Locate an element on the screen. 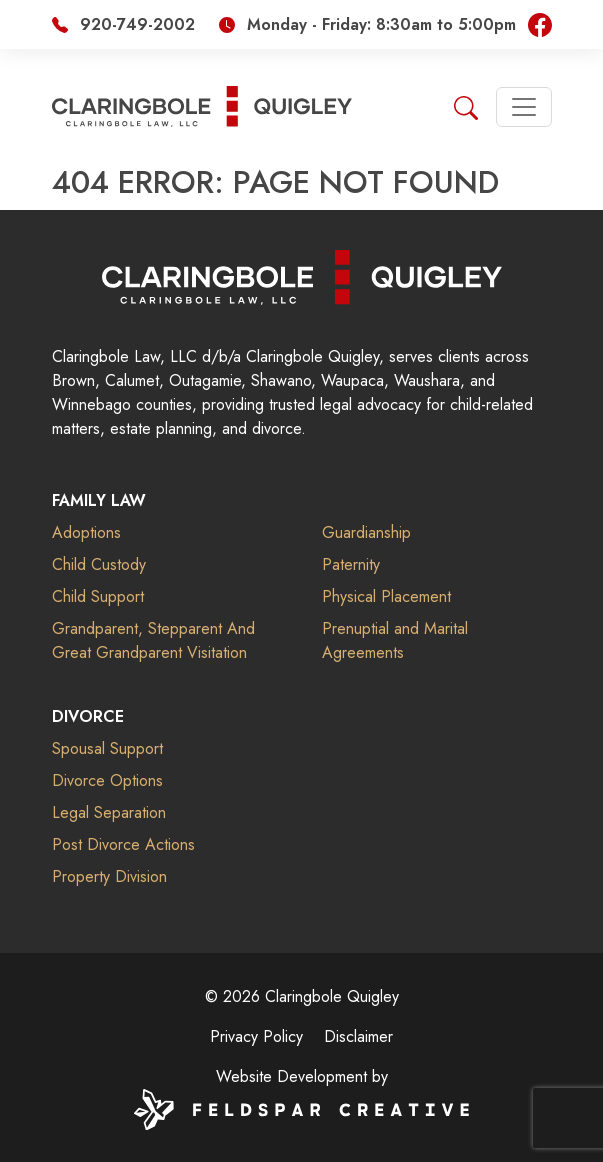 This screenshot has width=603, height=1162. [Website by Feldspar Creative] is located at coordinates (301, 1107).